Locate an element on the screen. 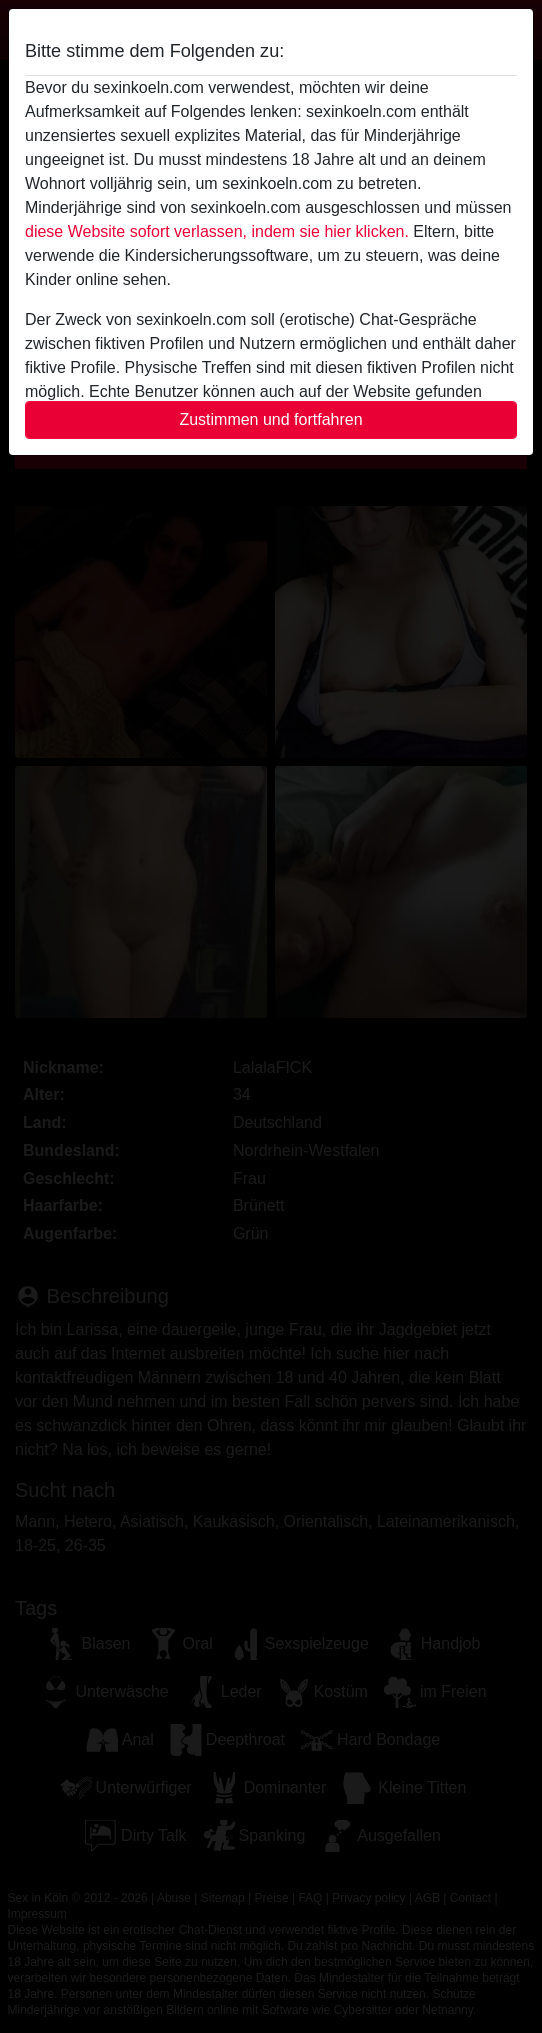 The width and height of the screenshot is (542, 2033). diese Website sofort verlassen, indem sie hier klicken. is located at coordinates (217, 231).